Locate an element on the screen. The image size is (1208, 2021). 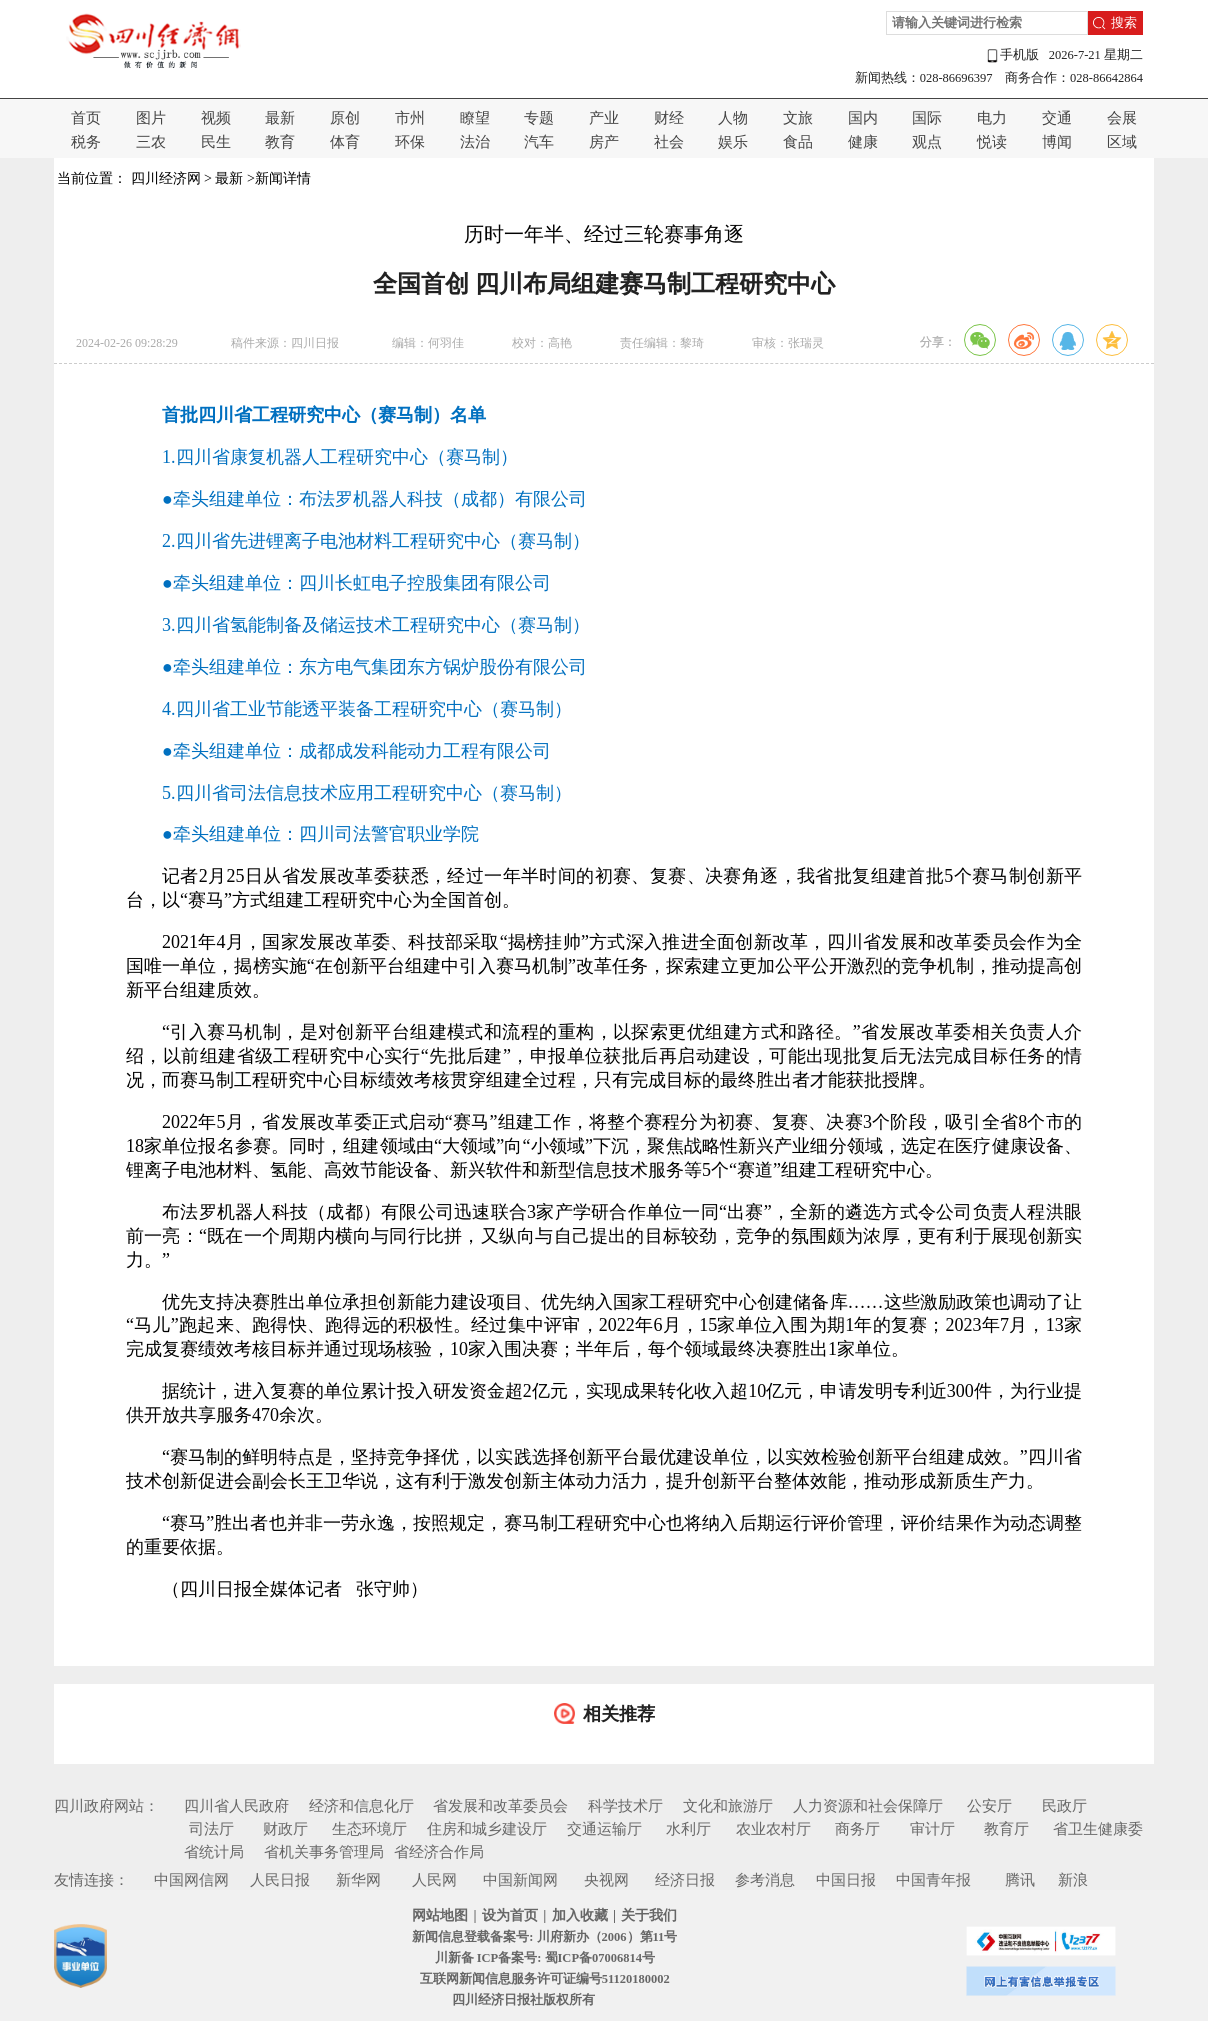
省统计局 is located at coordinates (214, 1852).